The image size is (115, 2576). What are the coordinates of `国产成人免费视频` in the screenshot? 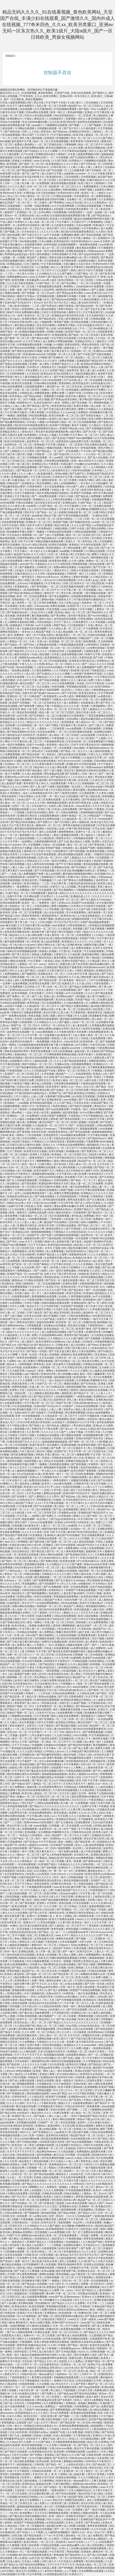 It's located at (58, 1990).